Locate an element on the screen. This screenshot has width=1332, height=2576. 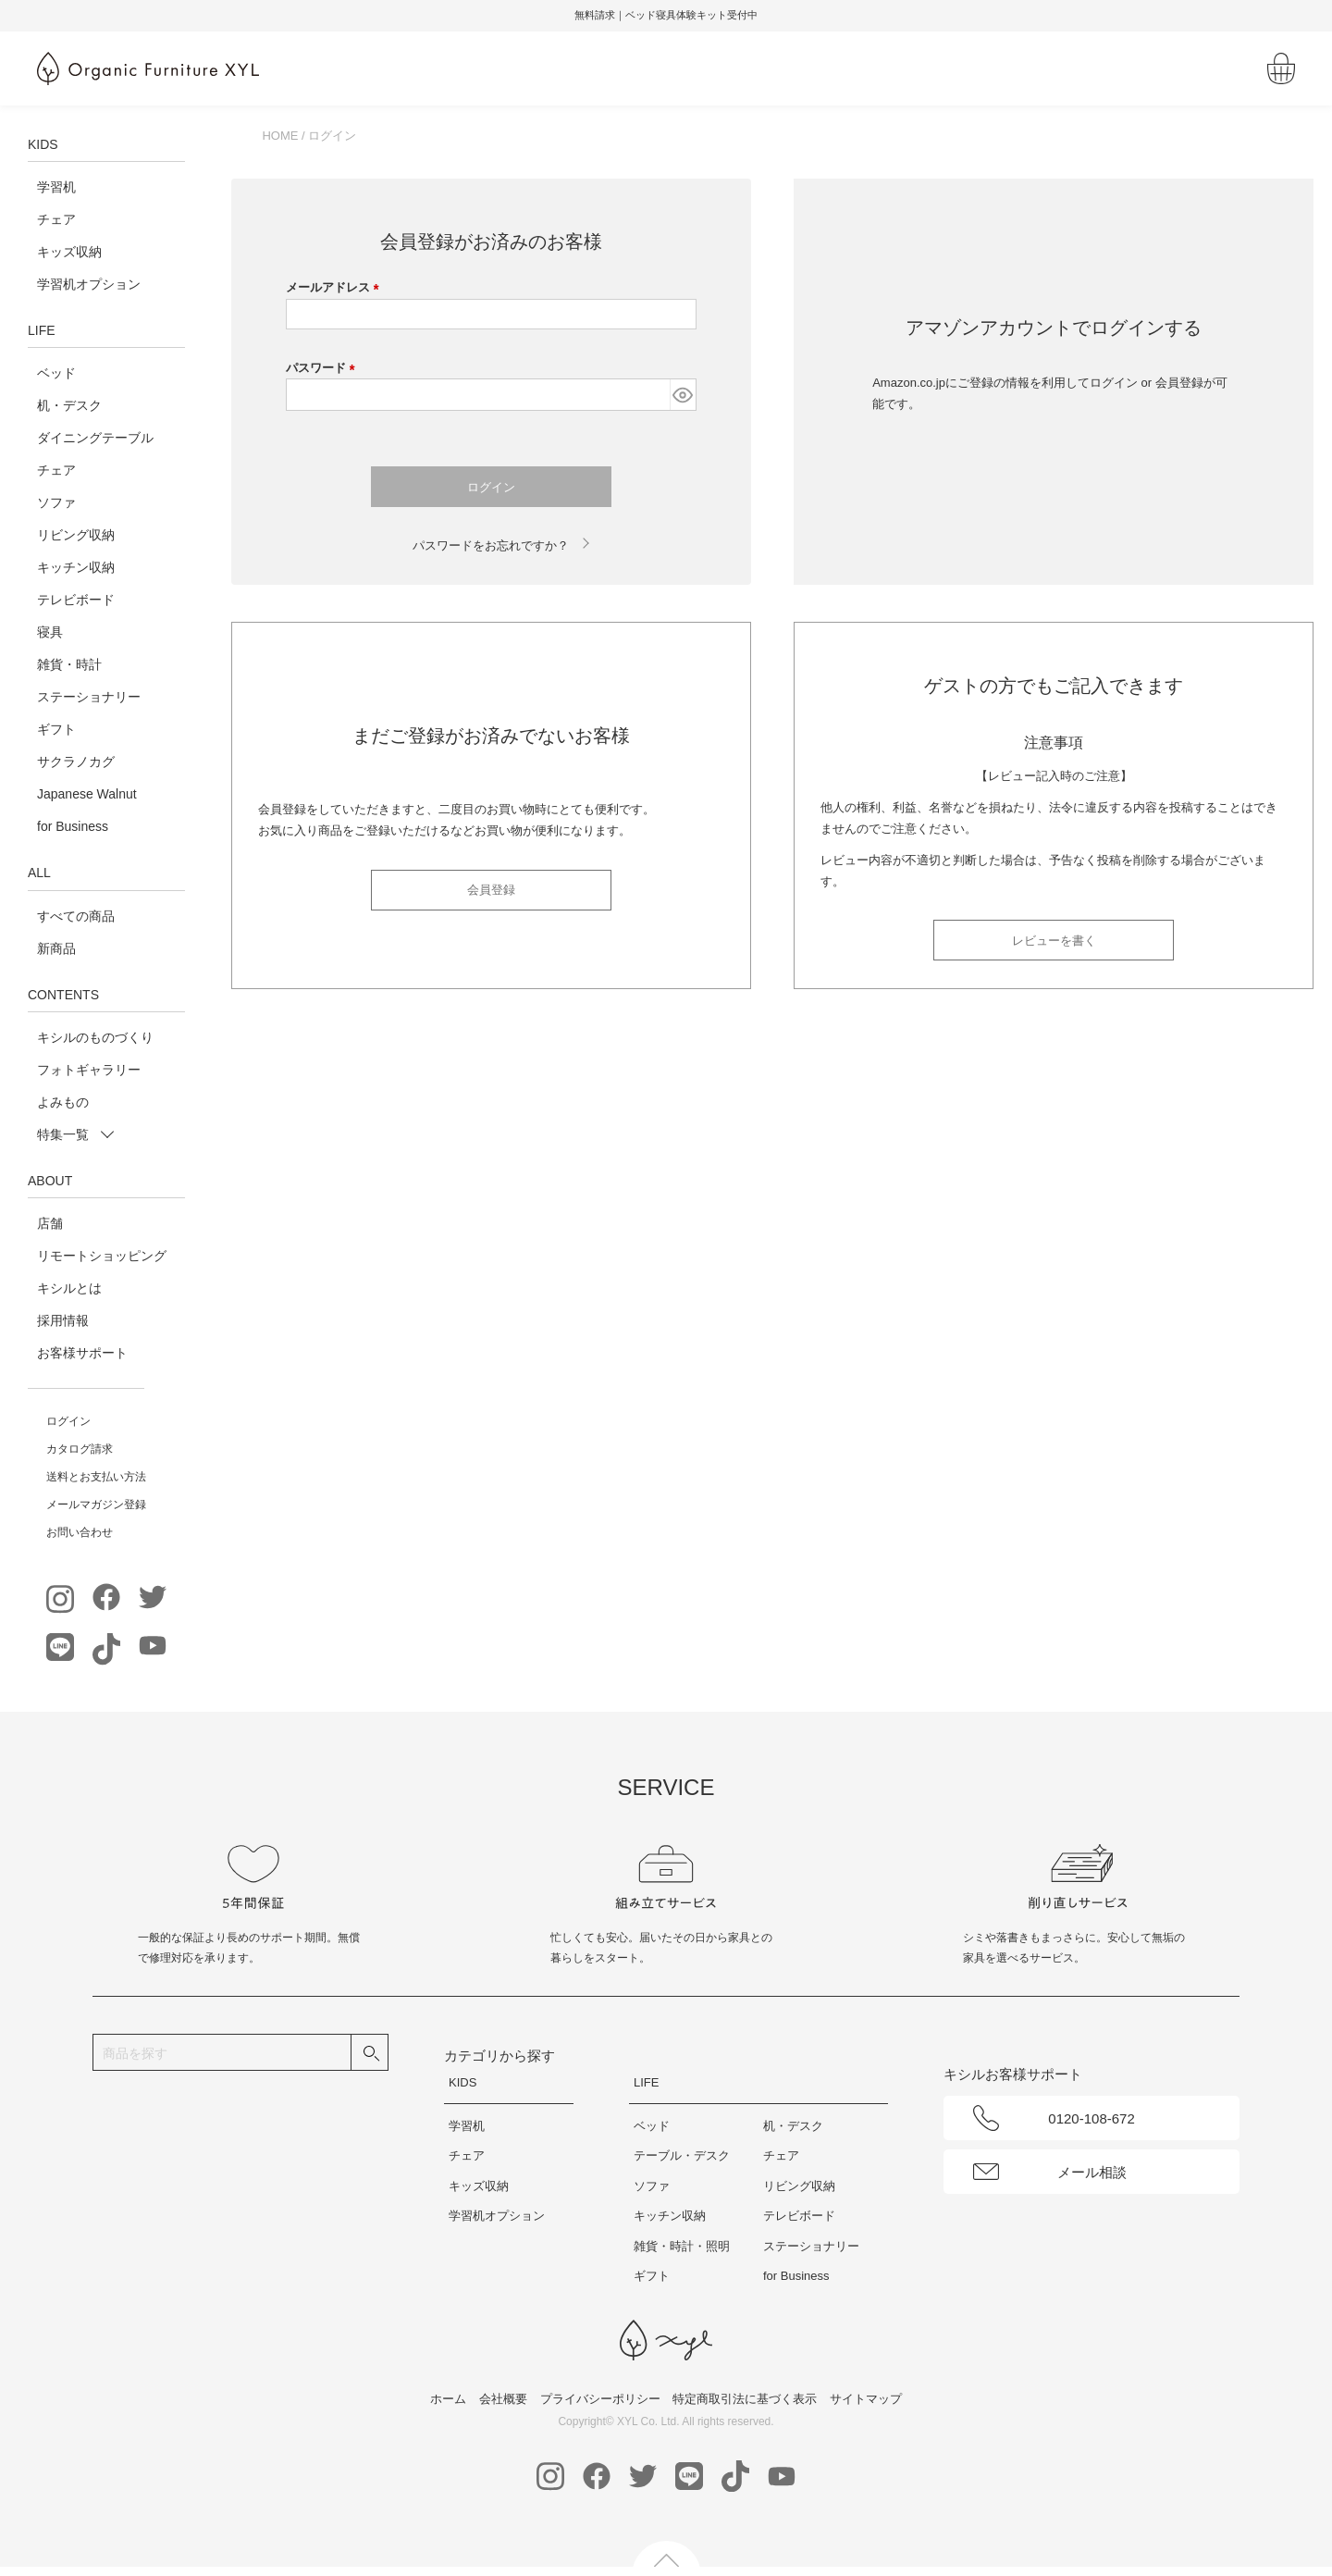
チェア is located at coordinates (56, 219).